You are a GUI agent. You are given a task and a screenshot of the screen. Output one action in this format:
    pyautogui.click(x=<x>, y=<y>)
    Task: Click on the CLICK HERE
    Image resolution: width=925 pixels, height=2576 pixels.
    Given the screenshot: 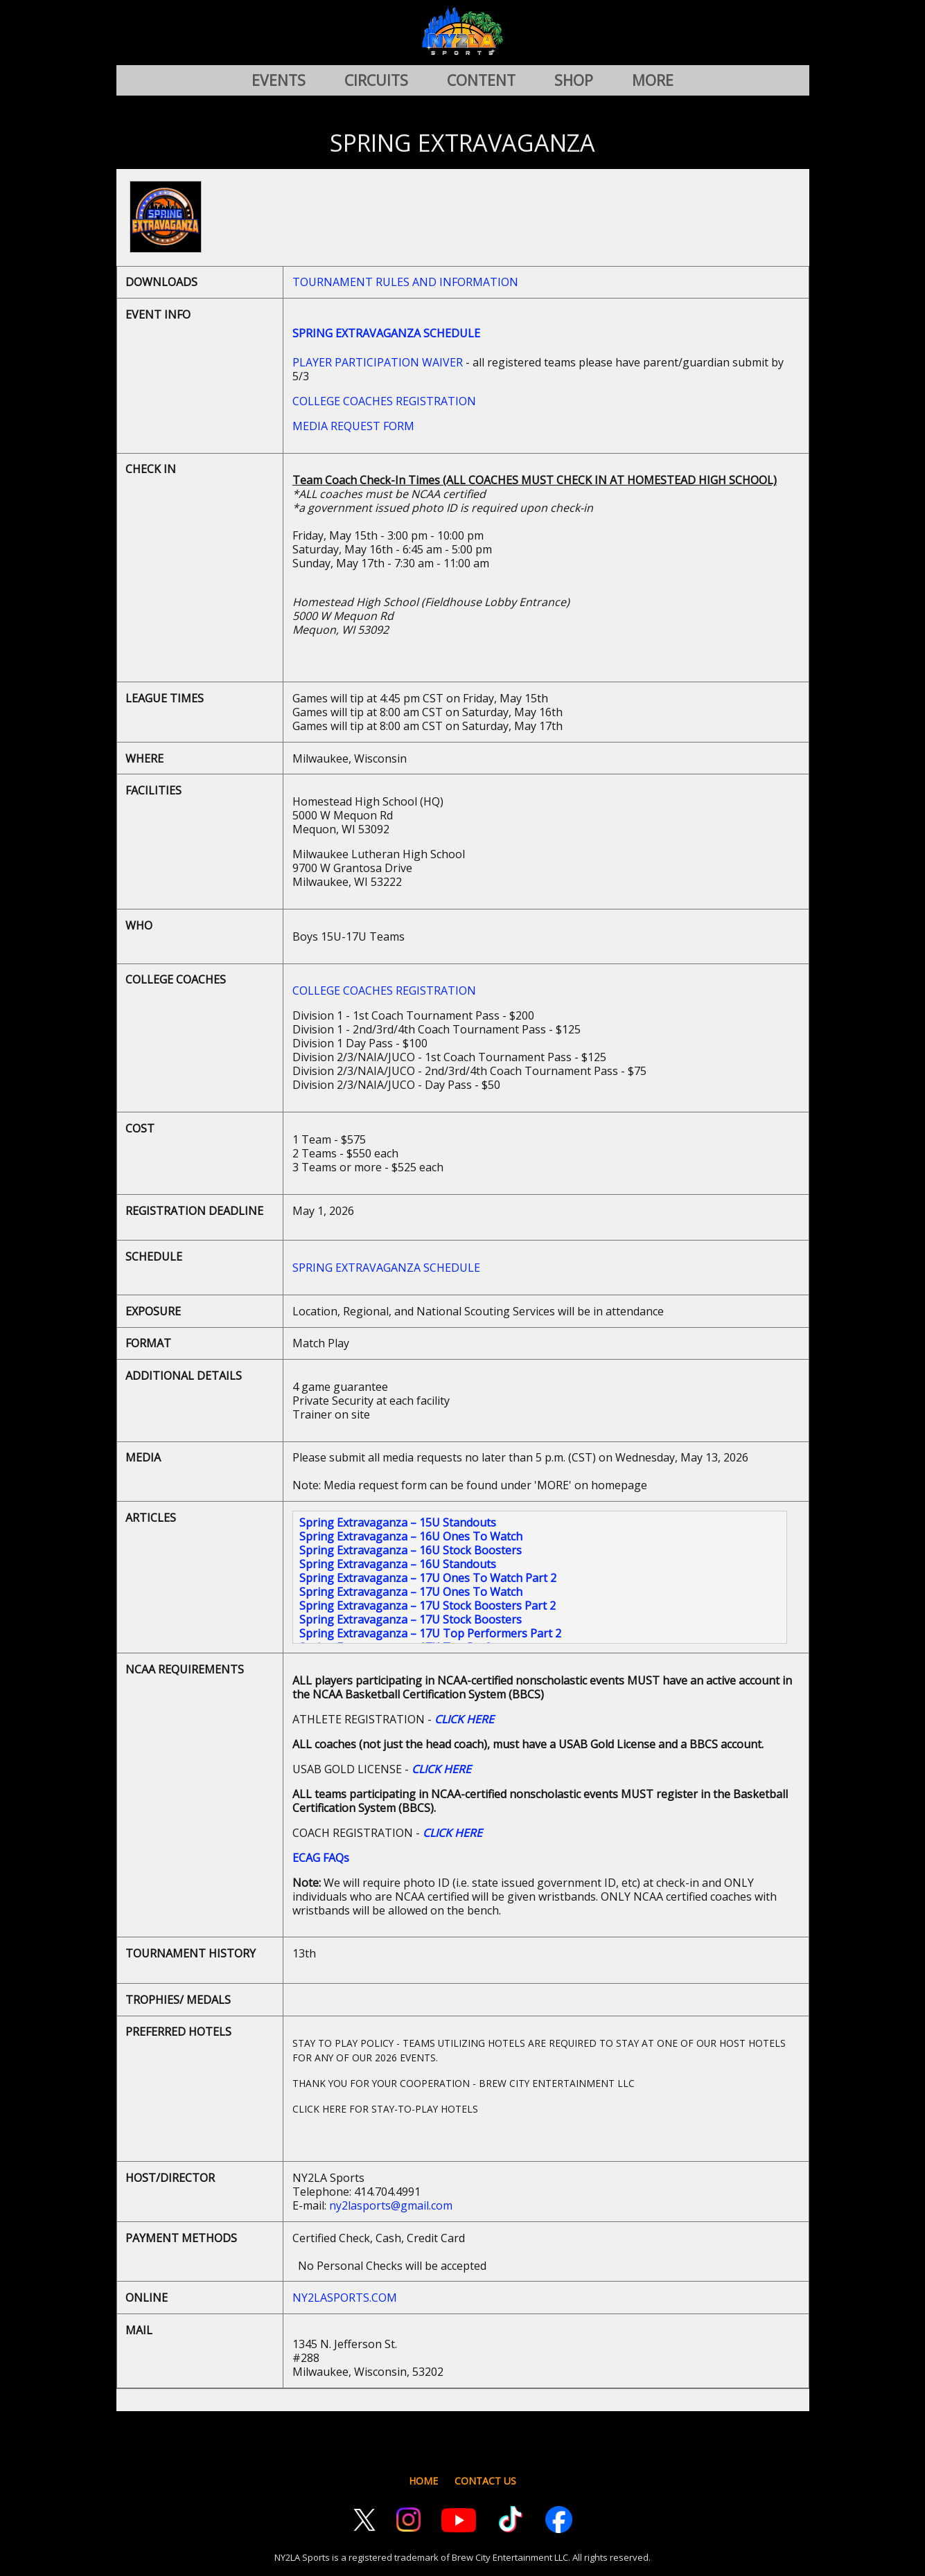 What is the action you would take?
    pyautogui.click(x=464, y=1719)
    